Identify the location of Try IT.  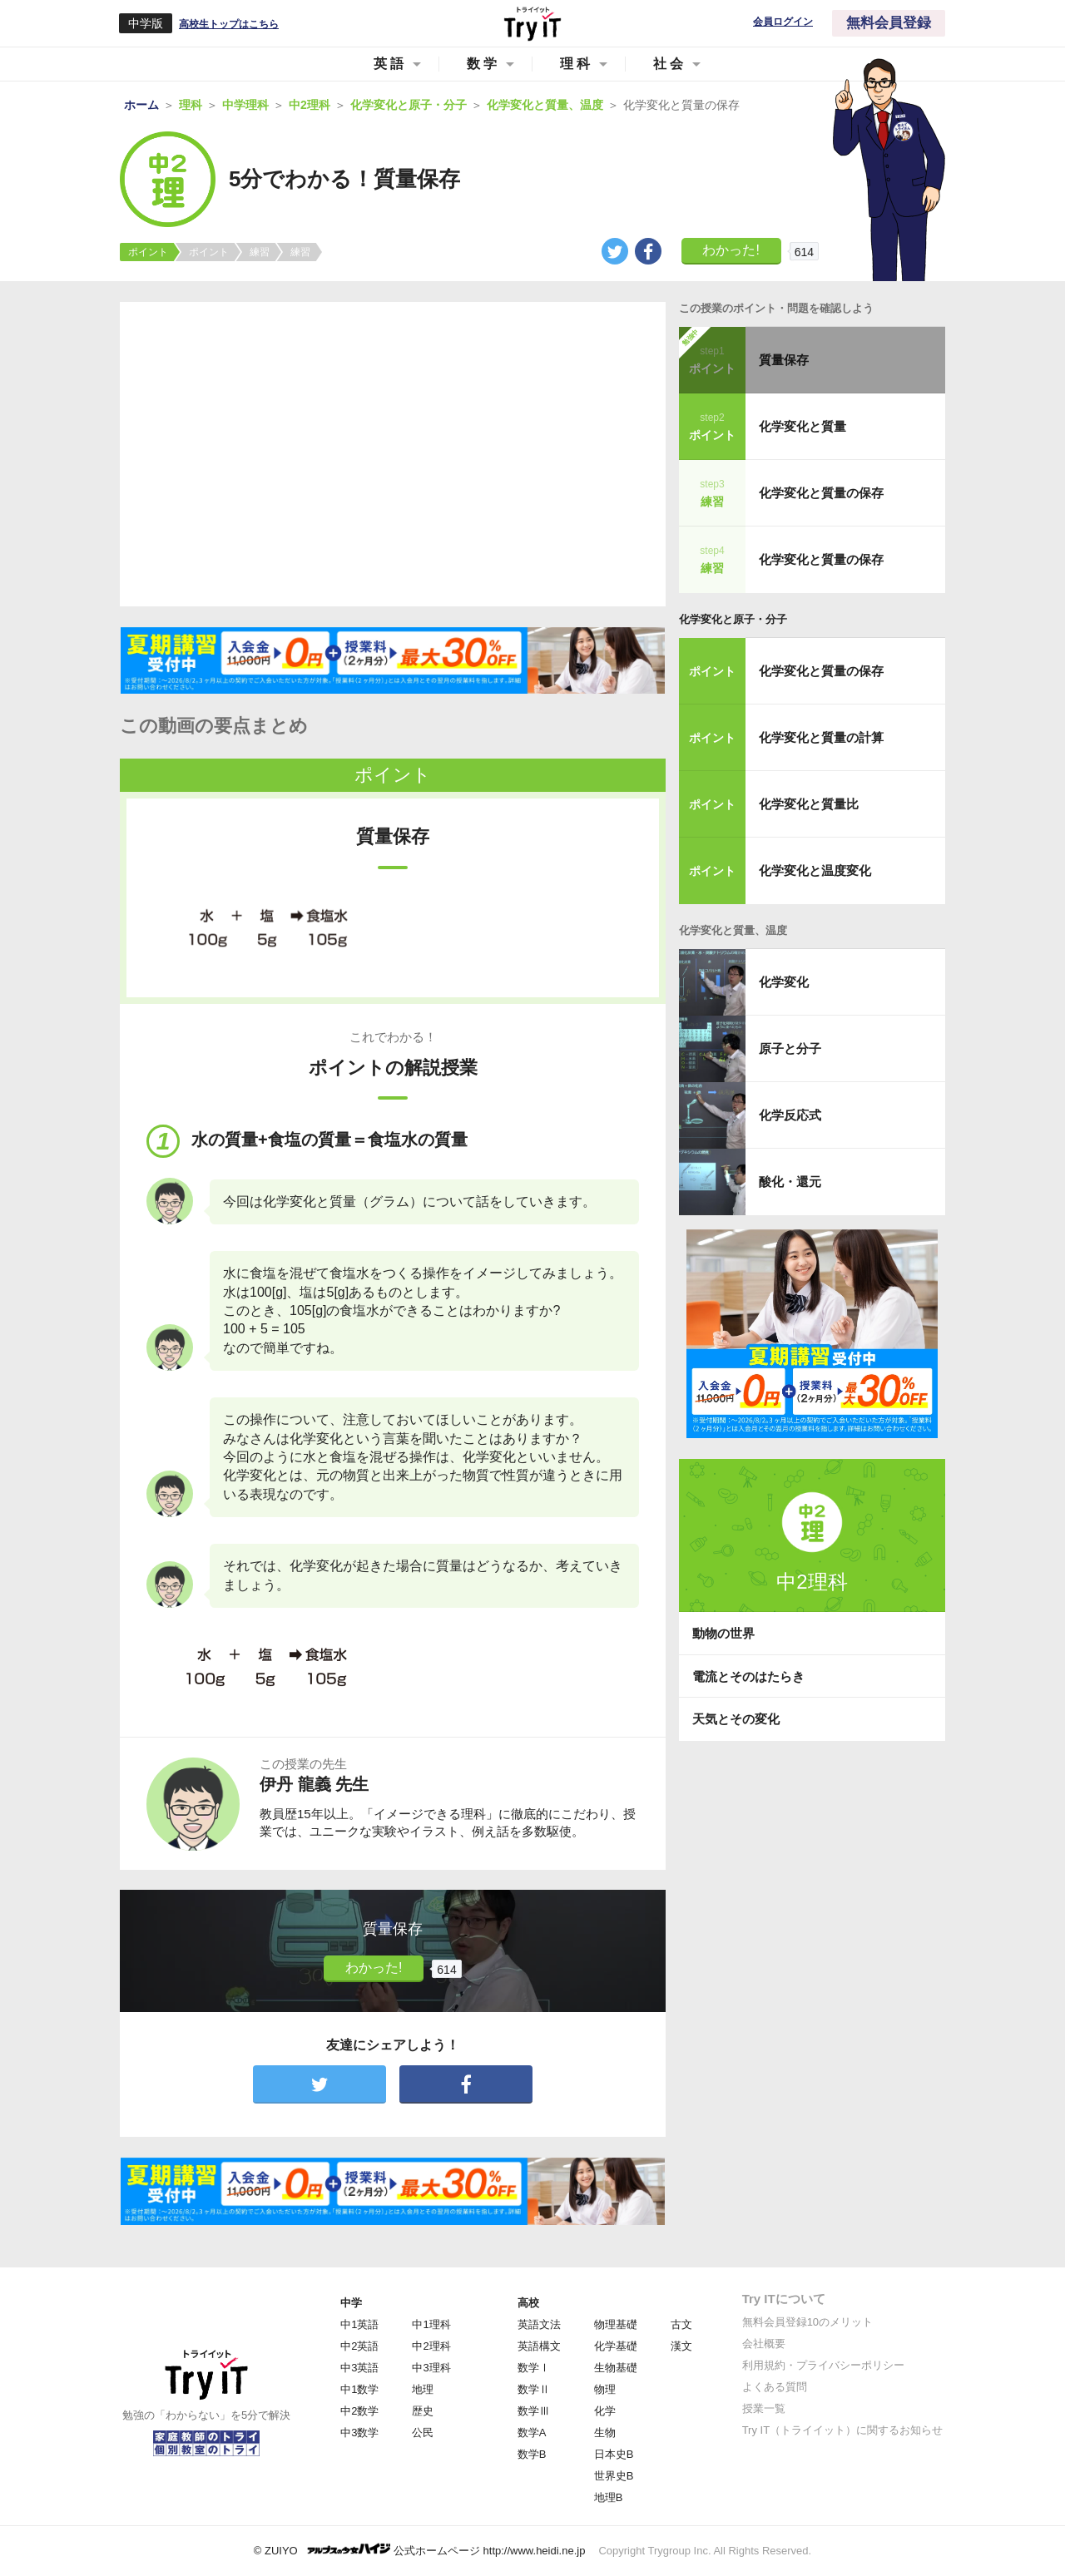
(532, 23).